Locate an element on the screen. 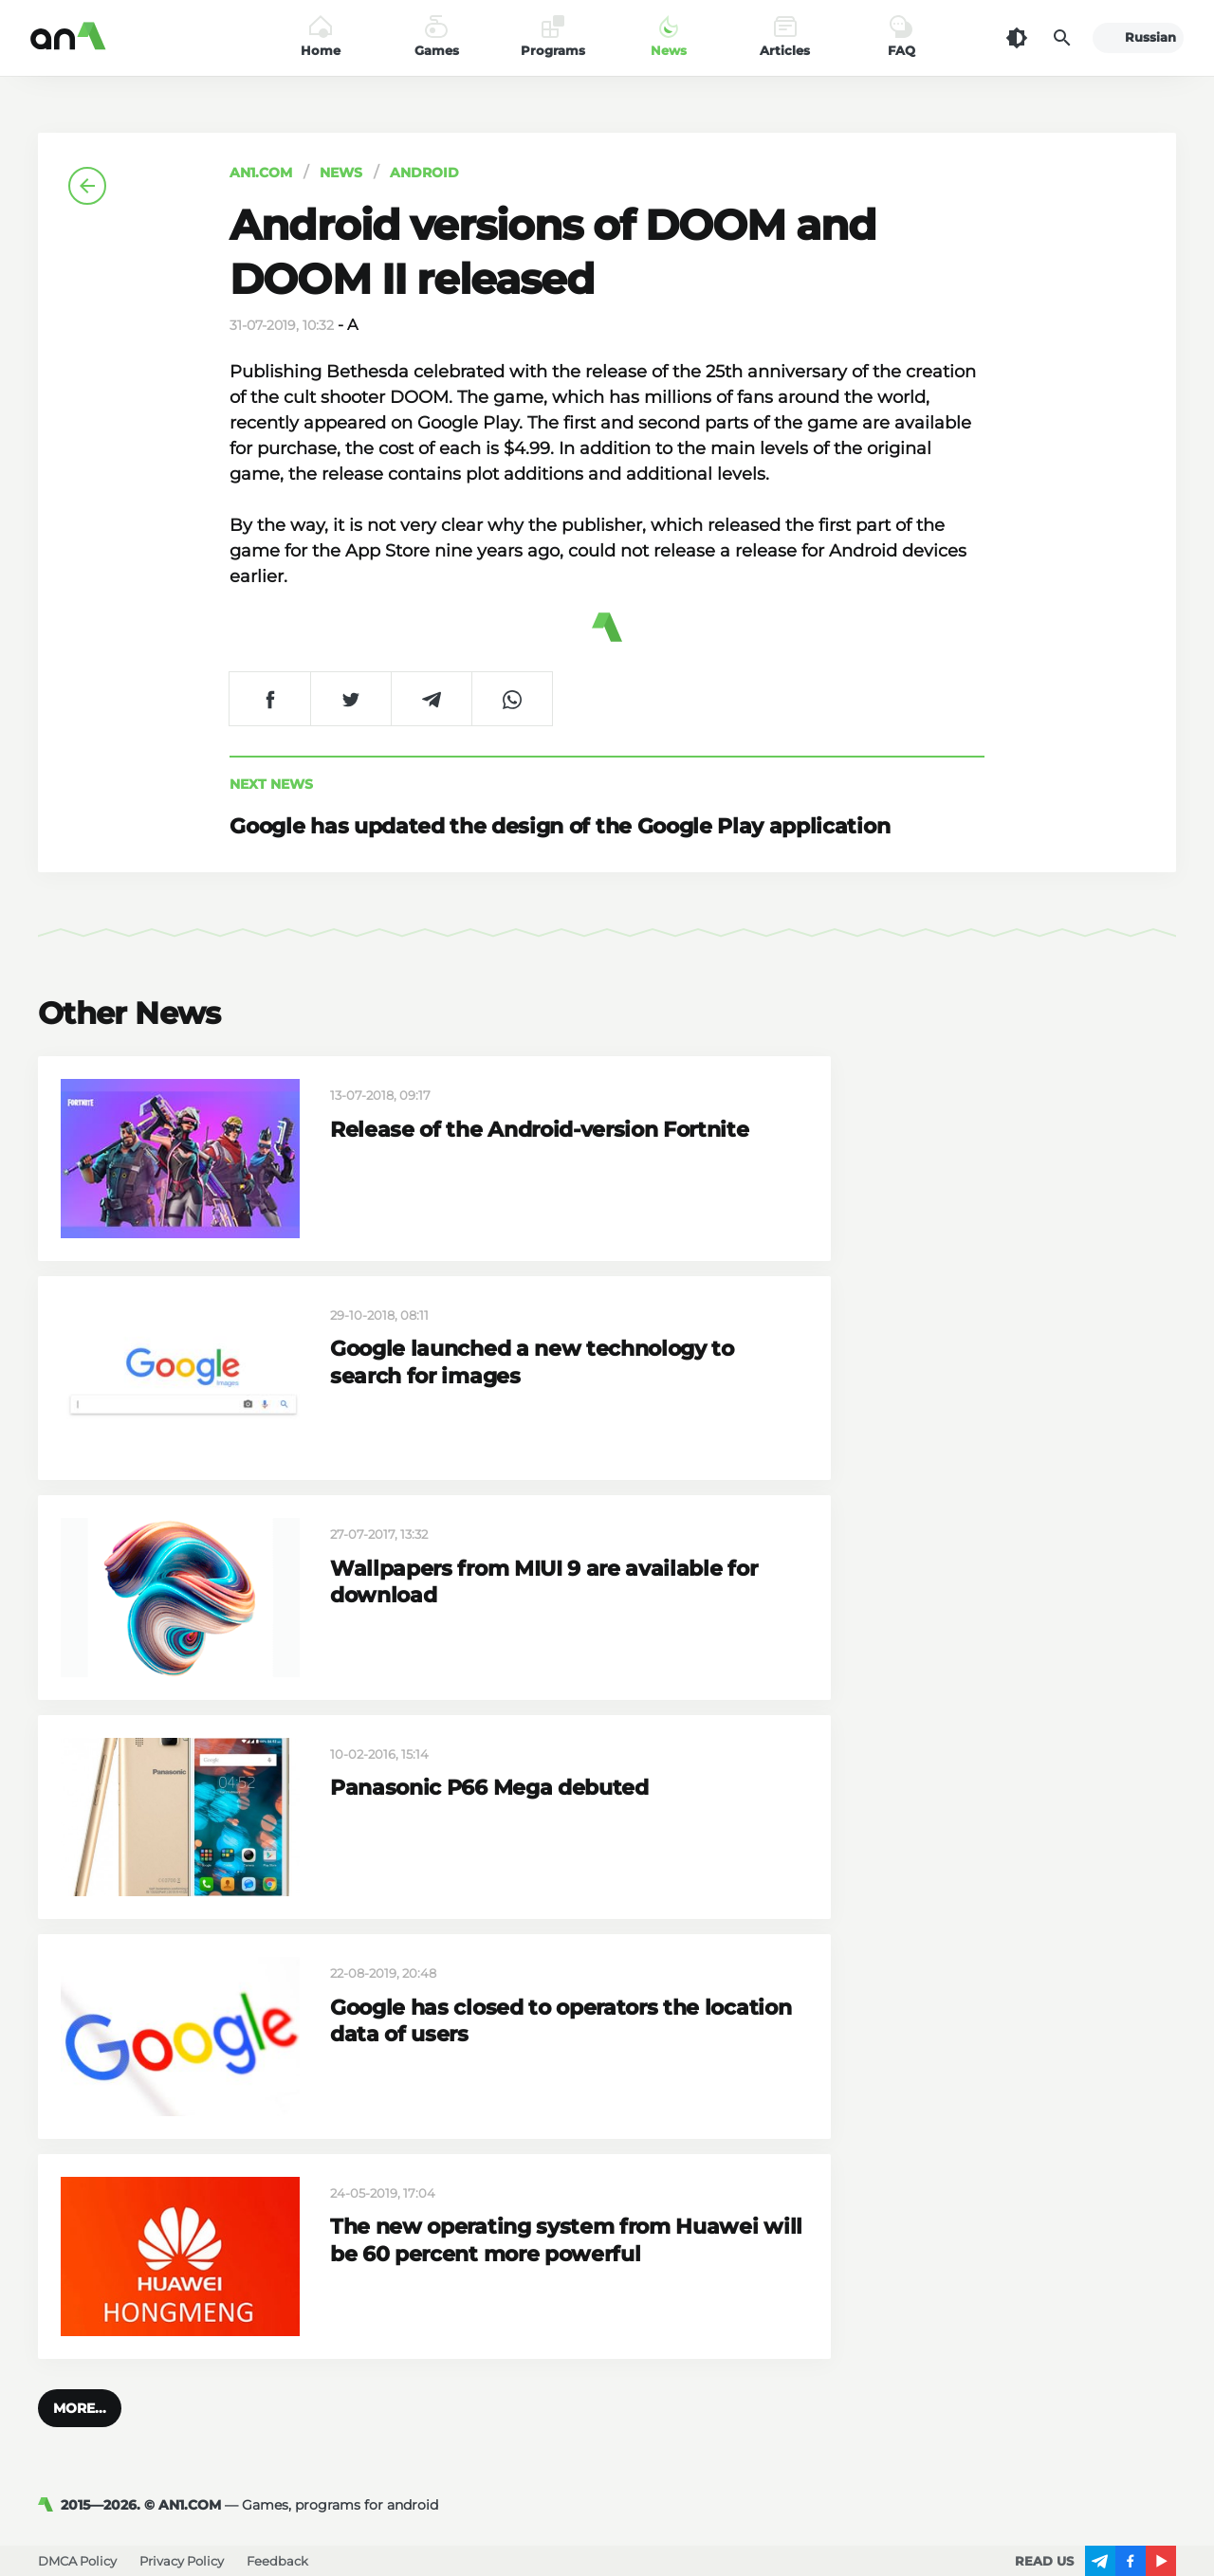  [Search] is located at coordinates (1062, 38).